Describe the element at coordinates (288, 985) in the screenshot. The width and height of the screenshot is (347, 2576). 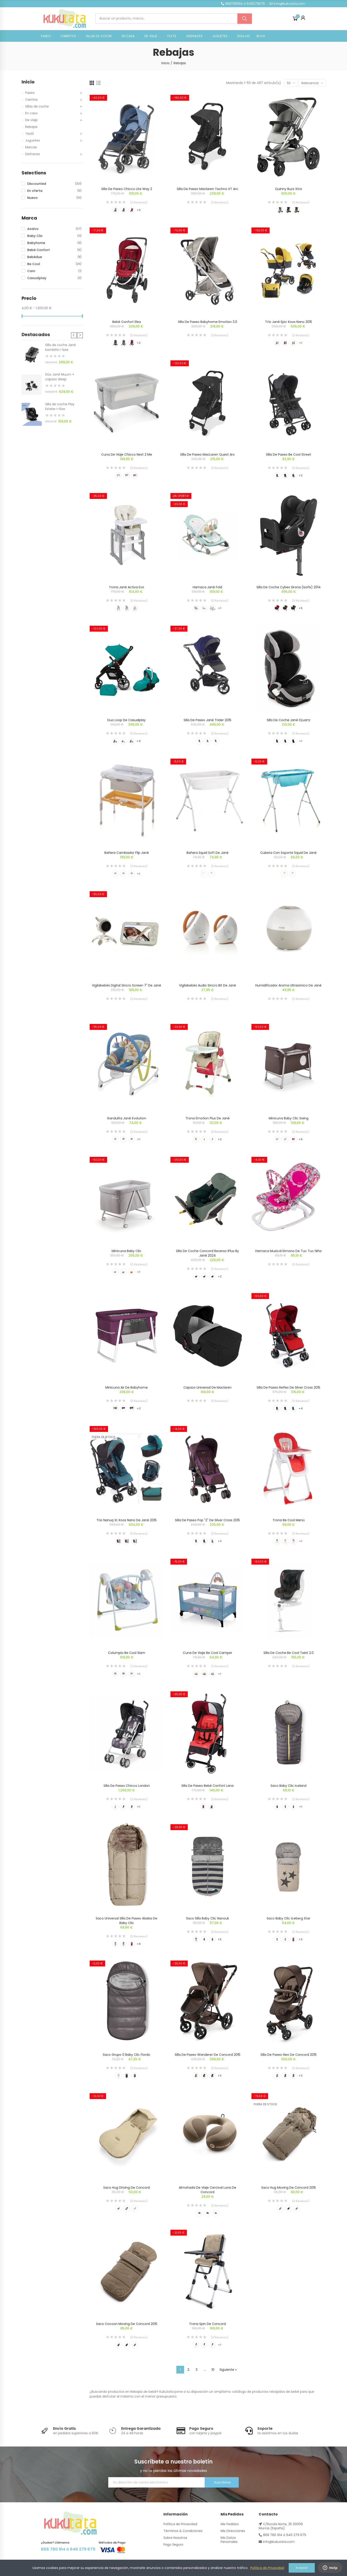
I see `Humidificador Aroma Ultrasónico de Jané` at that location.